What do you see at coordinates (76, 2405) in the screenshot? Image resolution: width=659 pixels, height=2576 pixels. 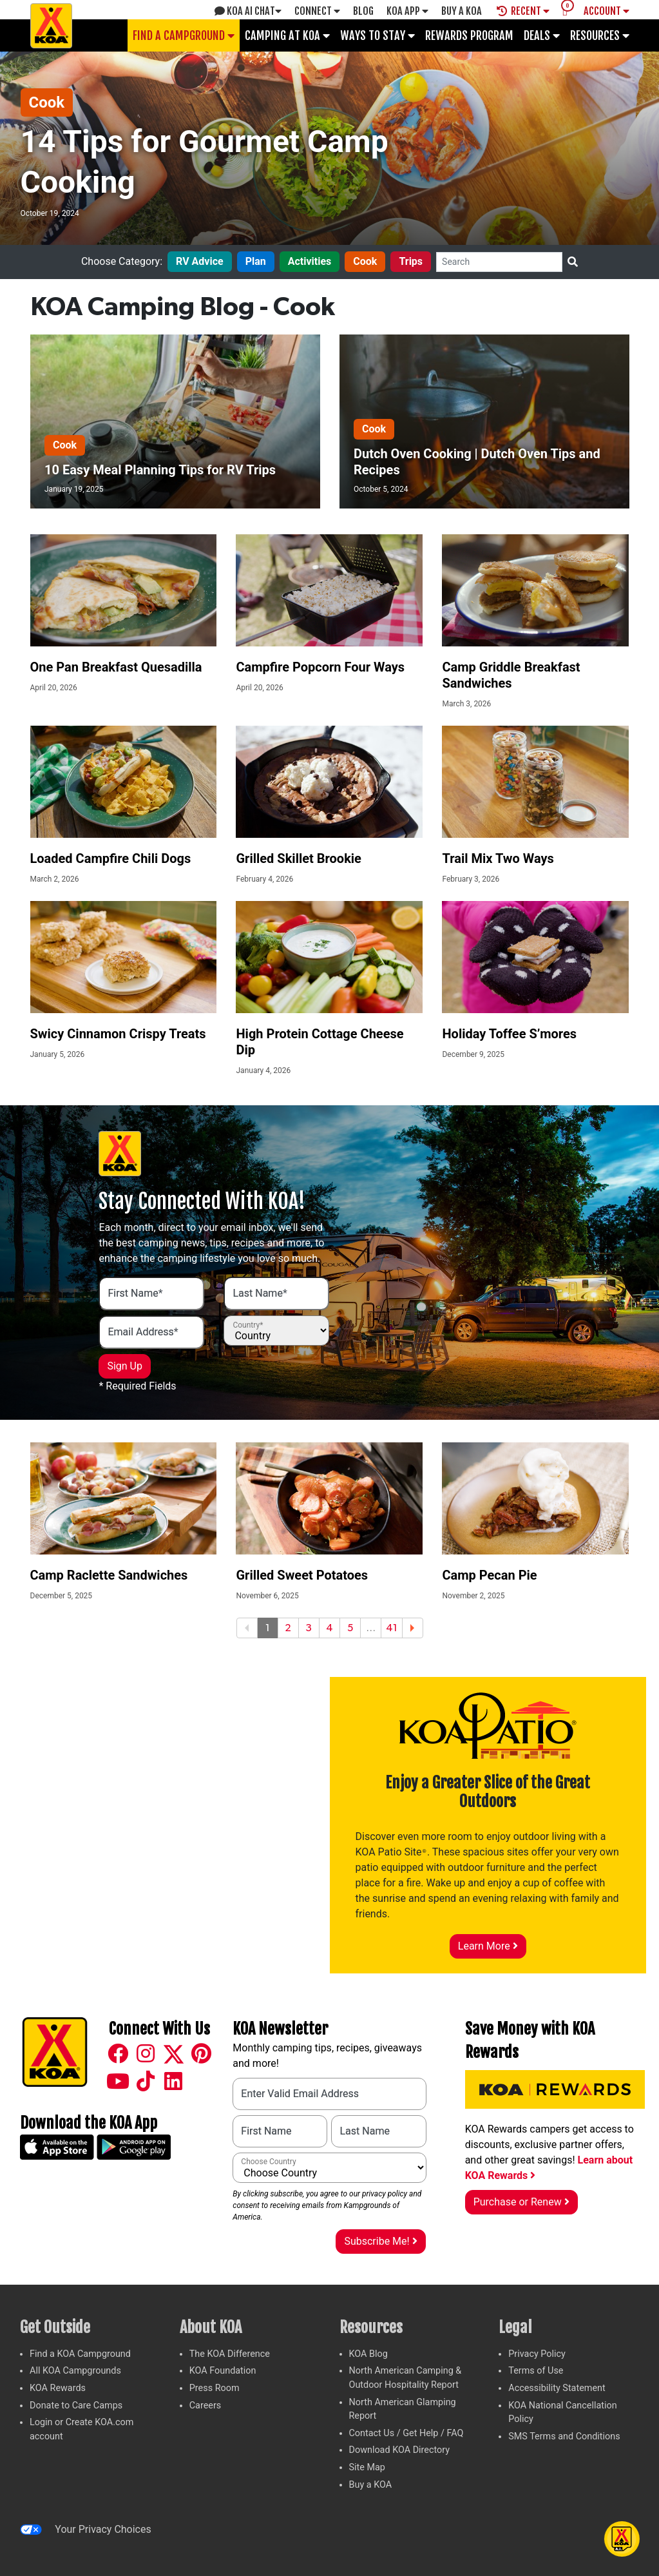 I see `Donate to Care Camps` at bounding box center [76, 2405].